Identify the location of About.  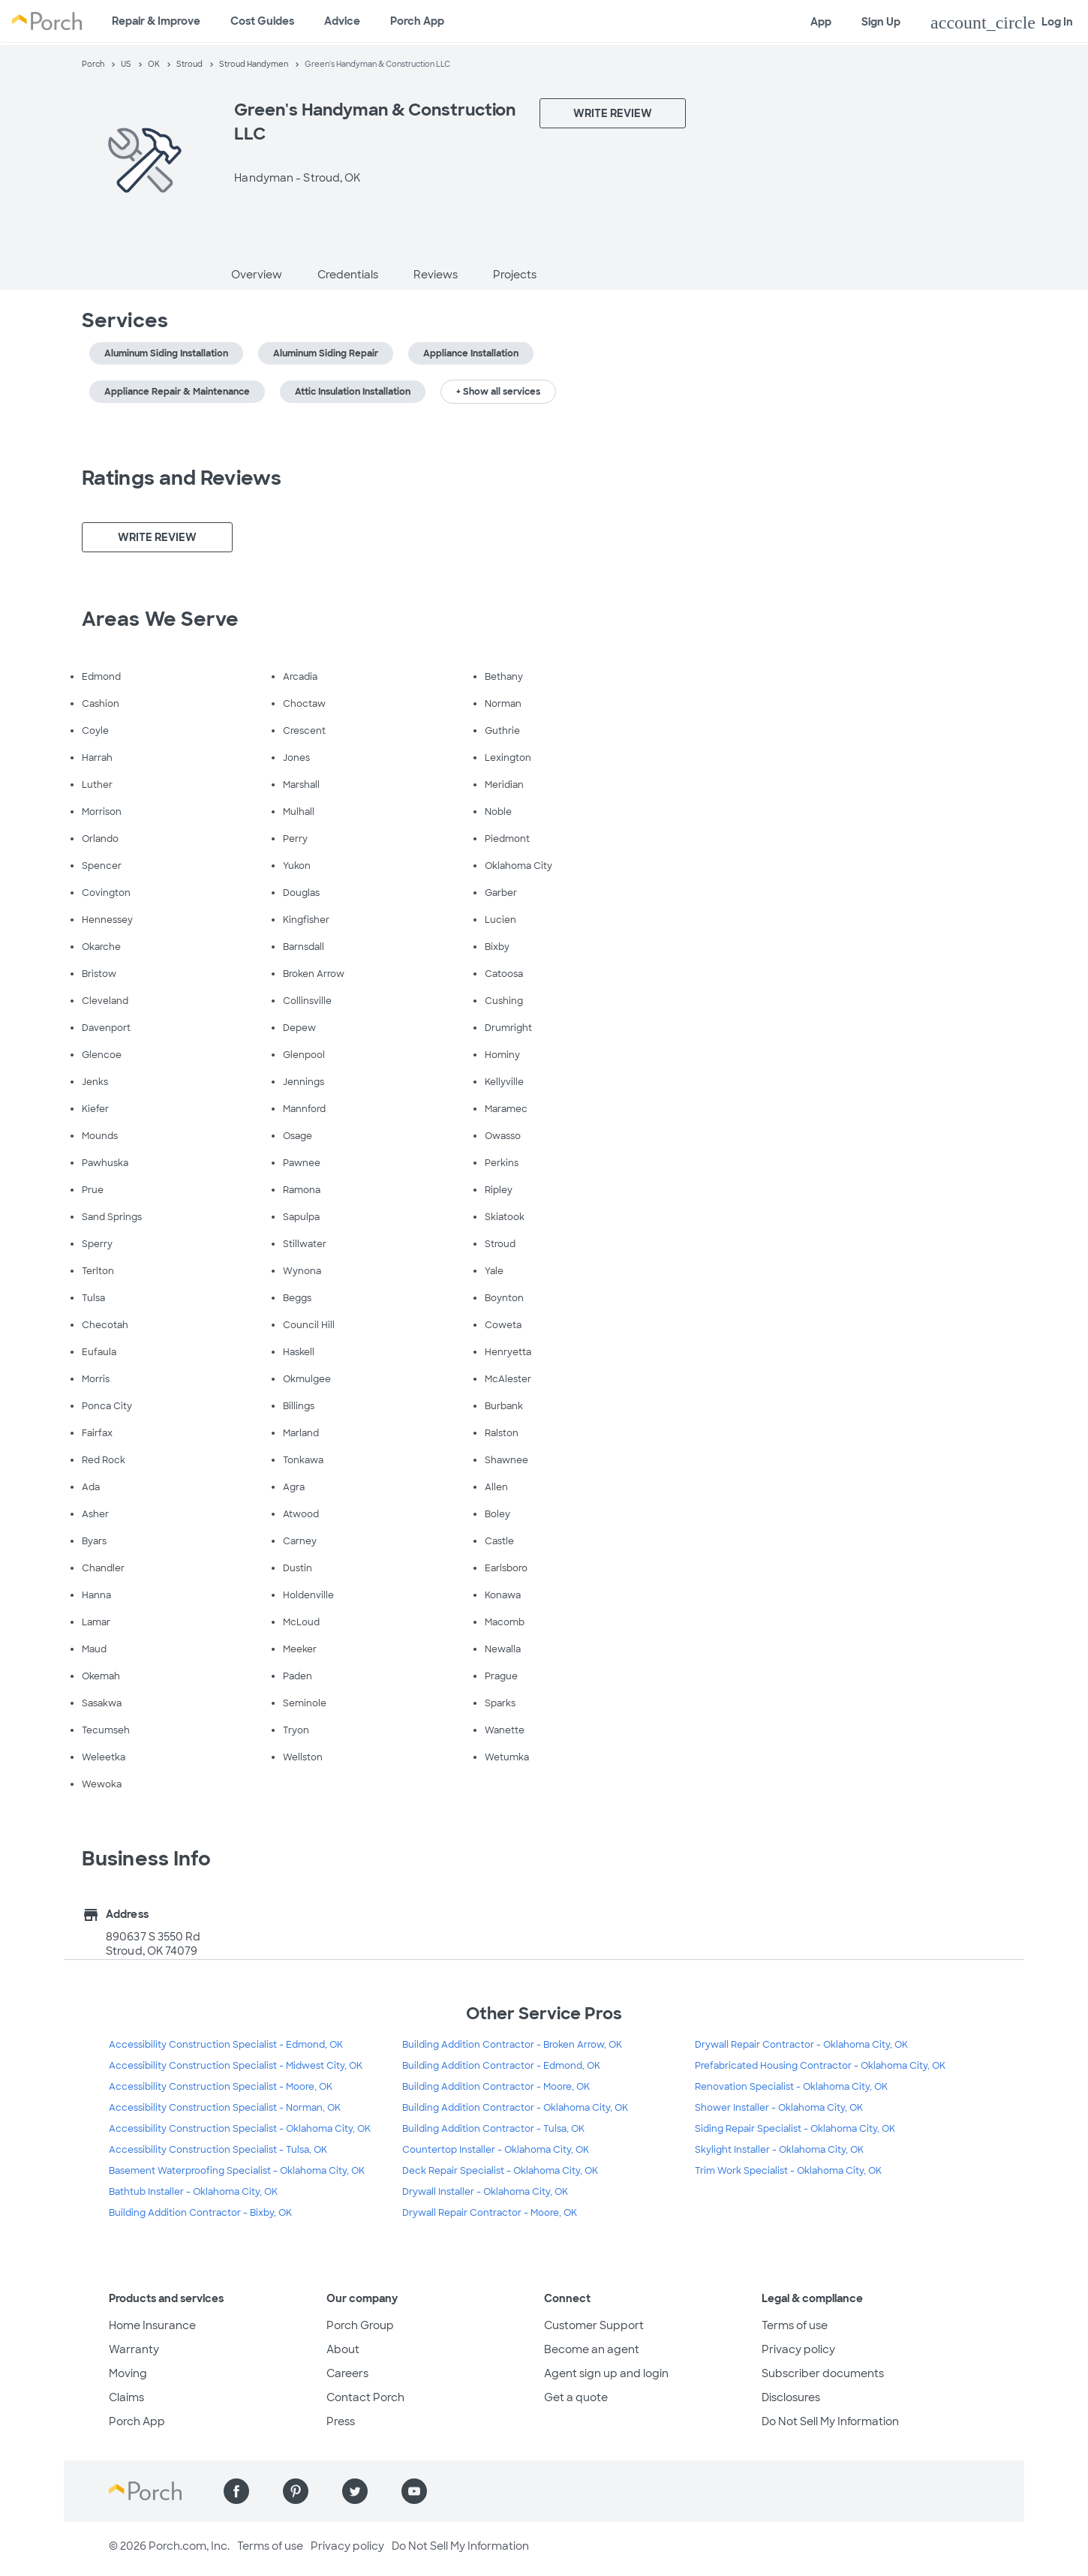
(342, 2349).